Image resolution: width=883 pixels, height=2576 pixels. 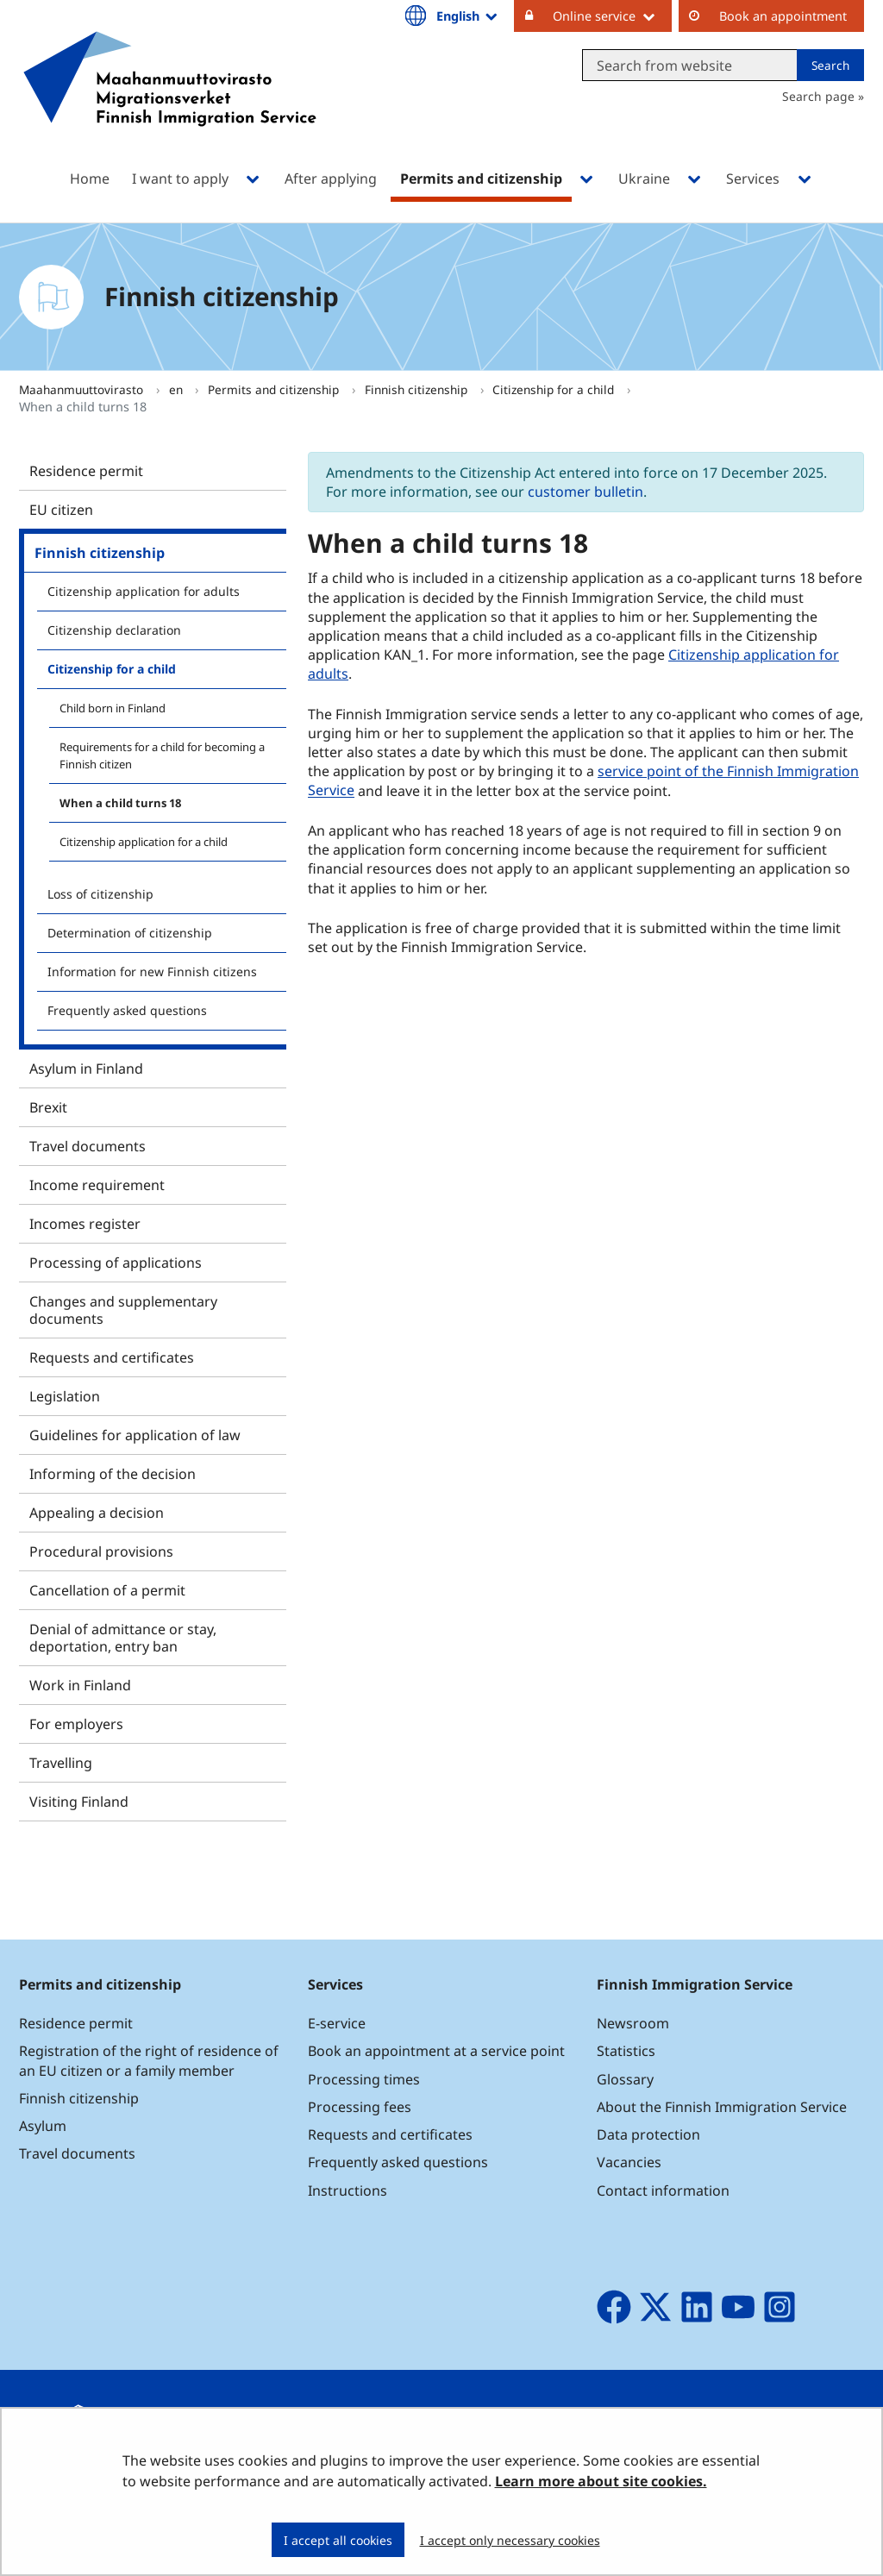 I want to click on I accept only necessary cookies, so click(x=510, y=2540).